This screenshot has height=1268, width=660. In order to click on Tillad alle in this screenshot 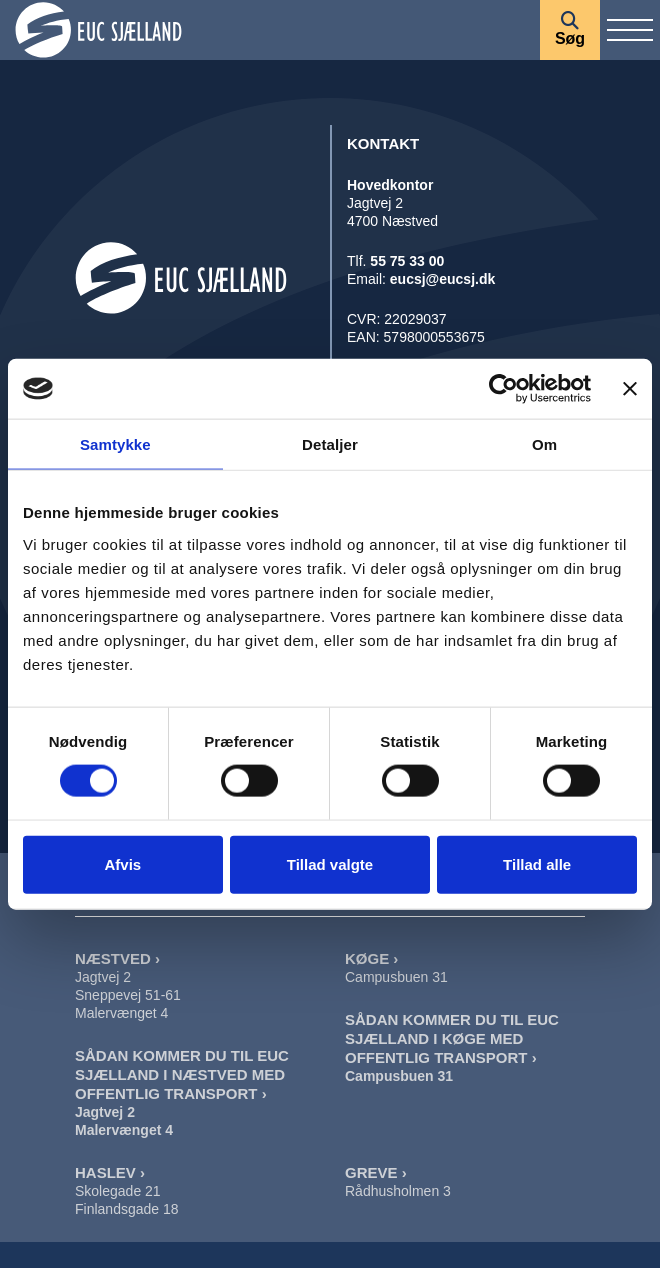, I will do `click(537, 863)`.